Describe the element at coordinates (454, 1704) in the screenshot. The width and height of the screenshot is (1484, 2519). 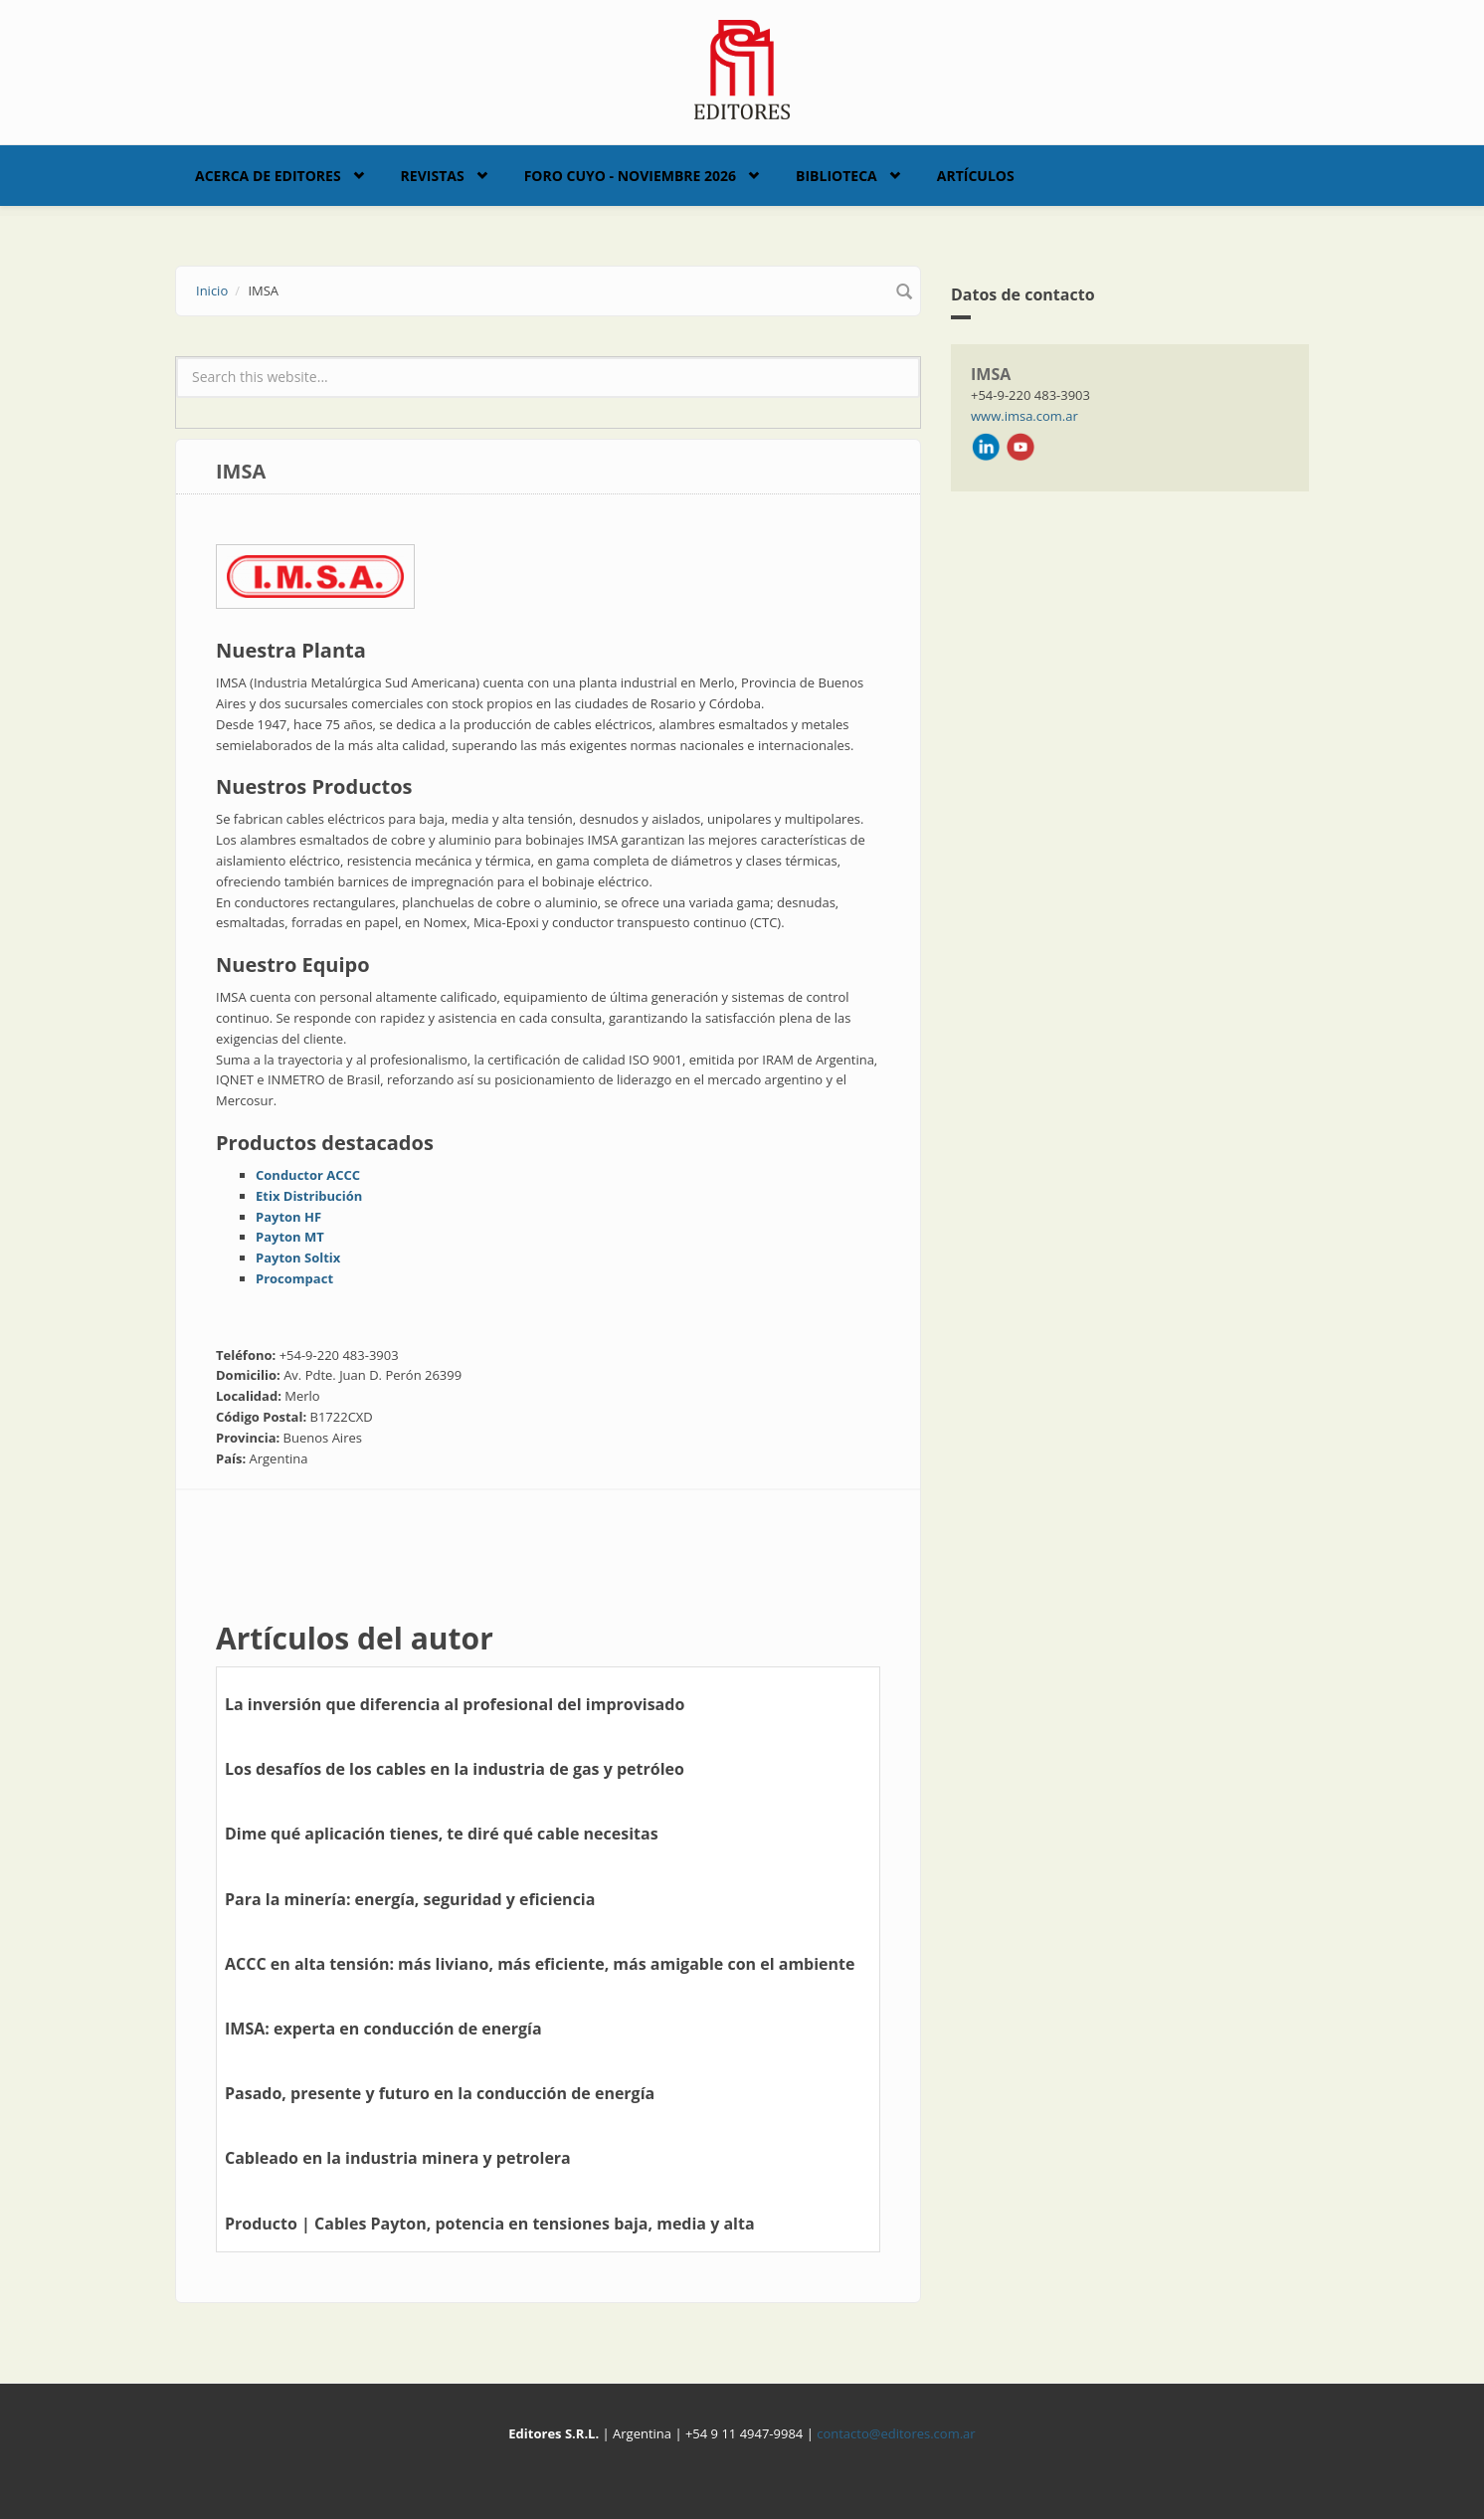
I see `La inversión que diferencia al profesional del improvisado` at that location.